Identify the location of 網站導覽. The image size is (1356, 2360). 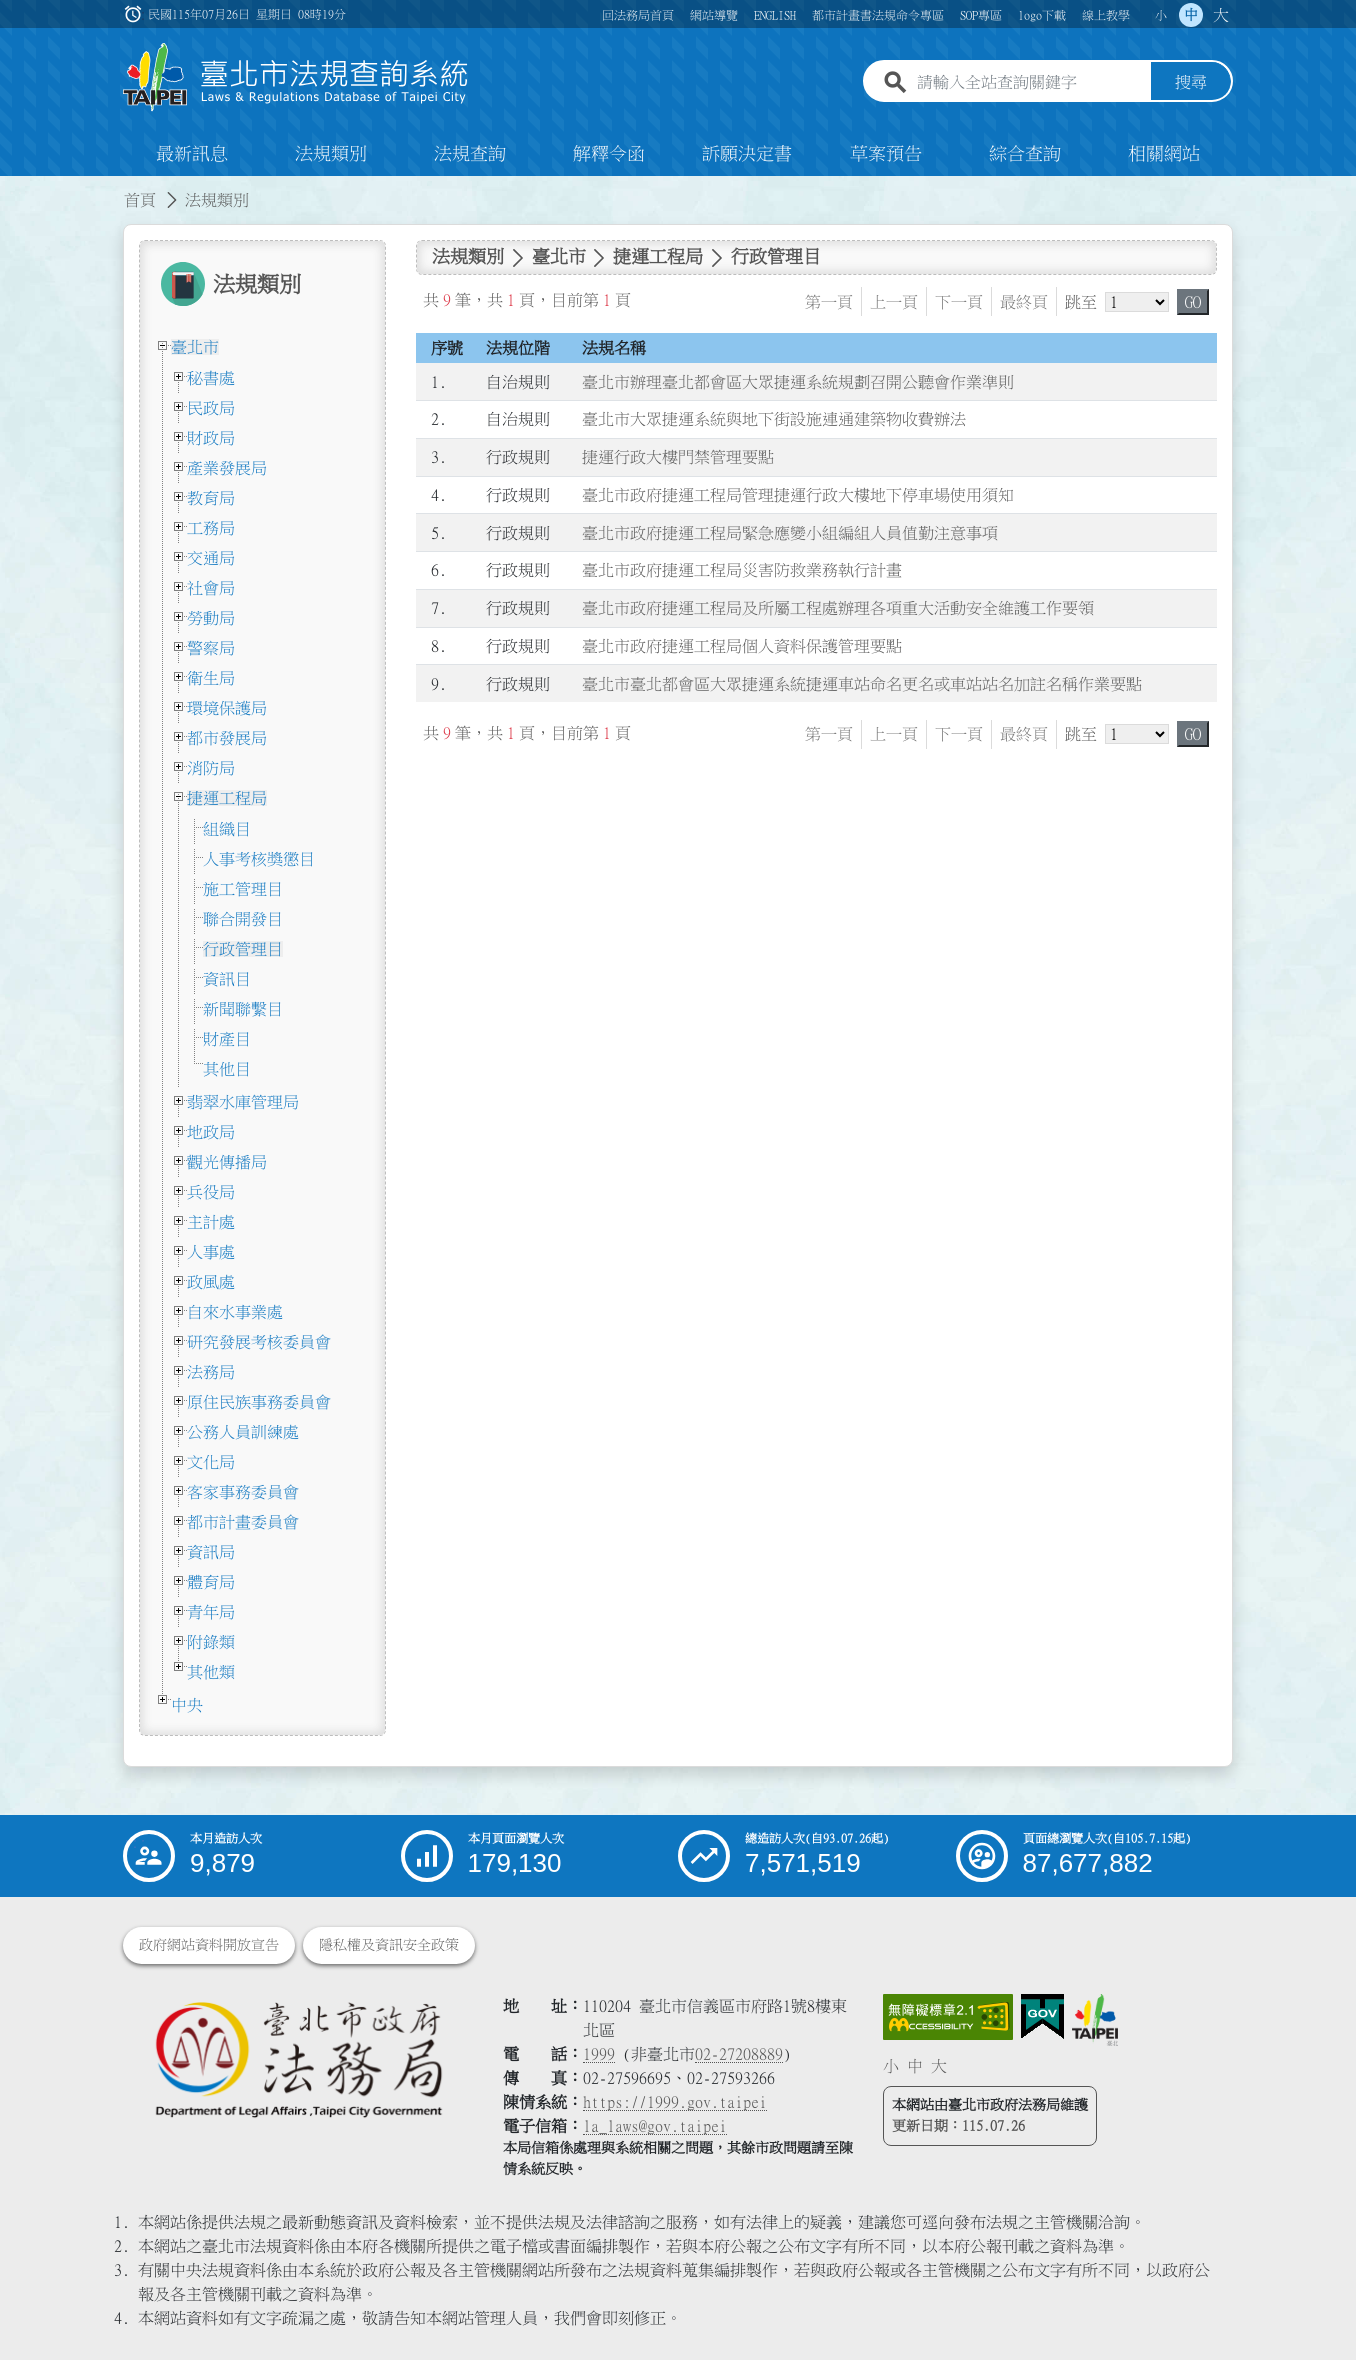
(714, 15).